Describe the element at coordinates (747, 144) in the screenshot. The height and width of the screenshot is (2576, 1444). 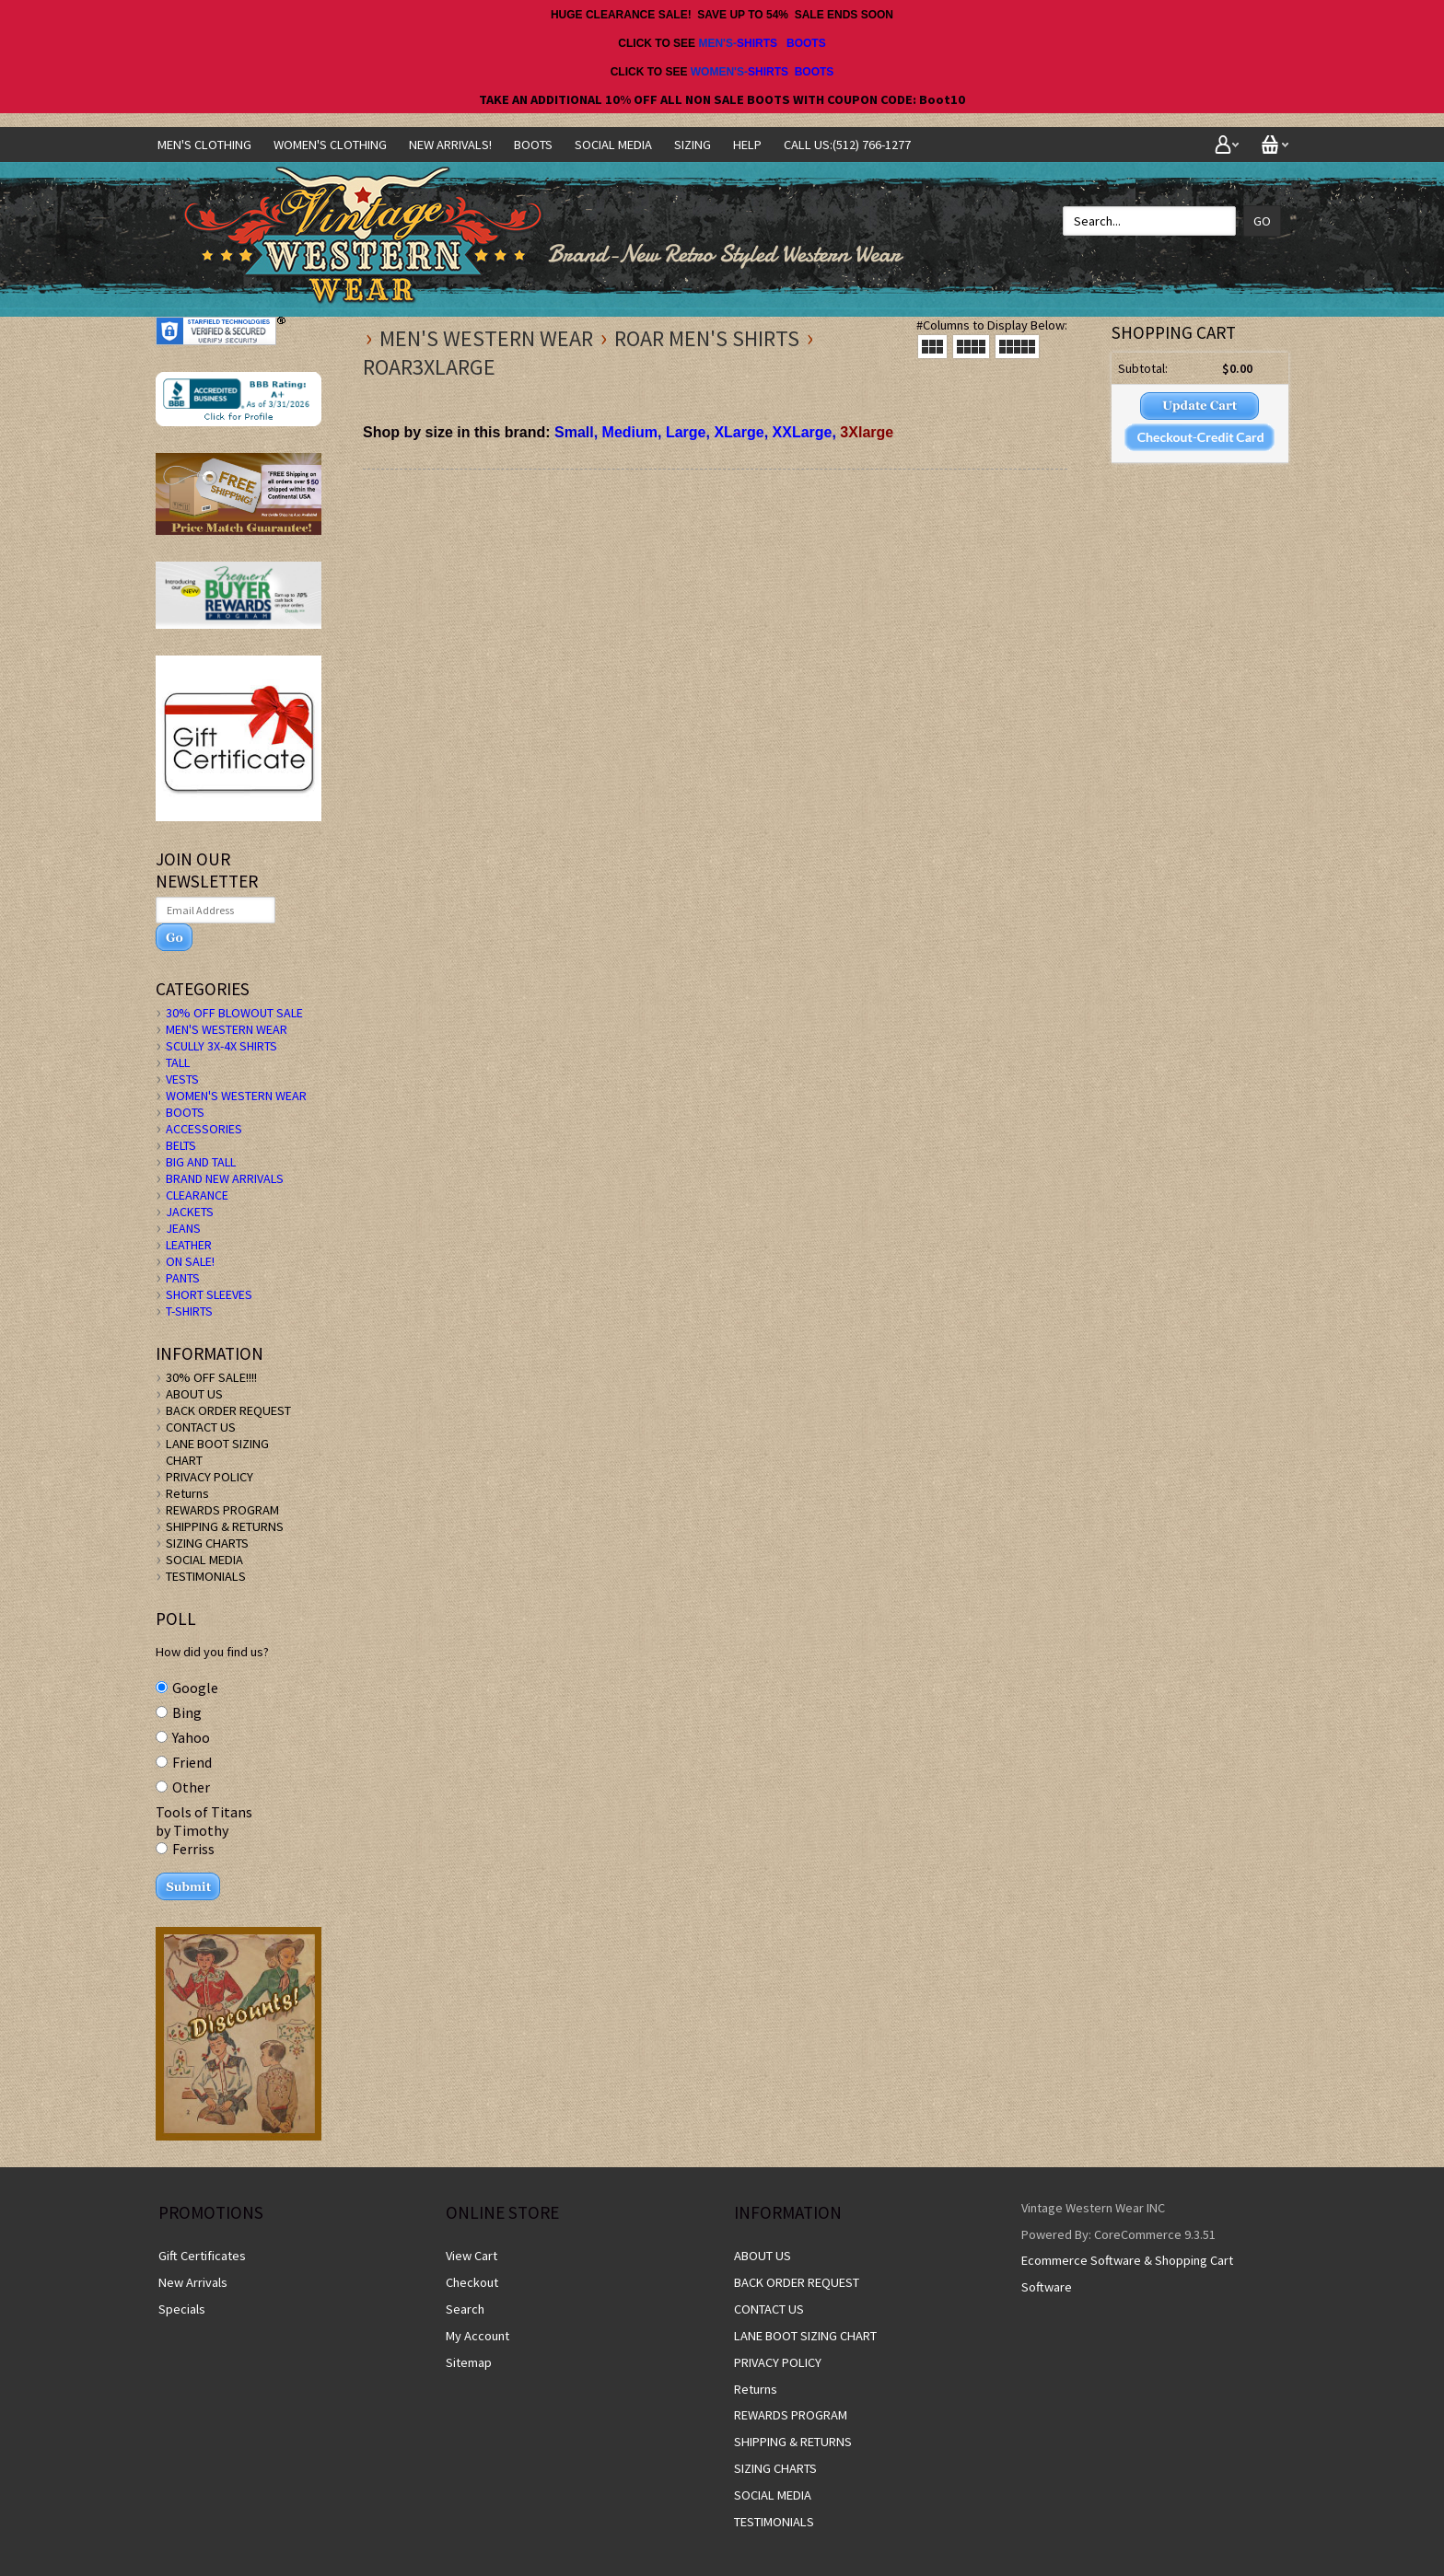
I see `Help` at that location.